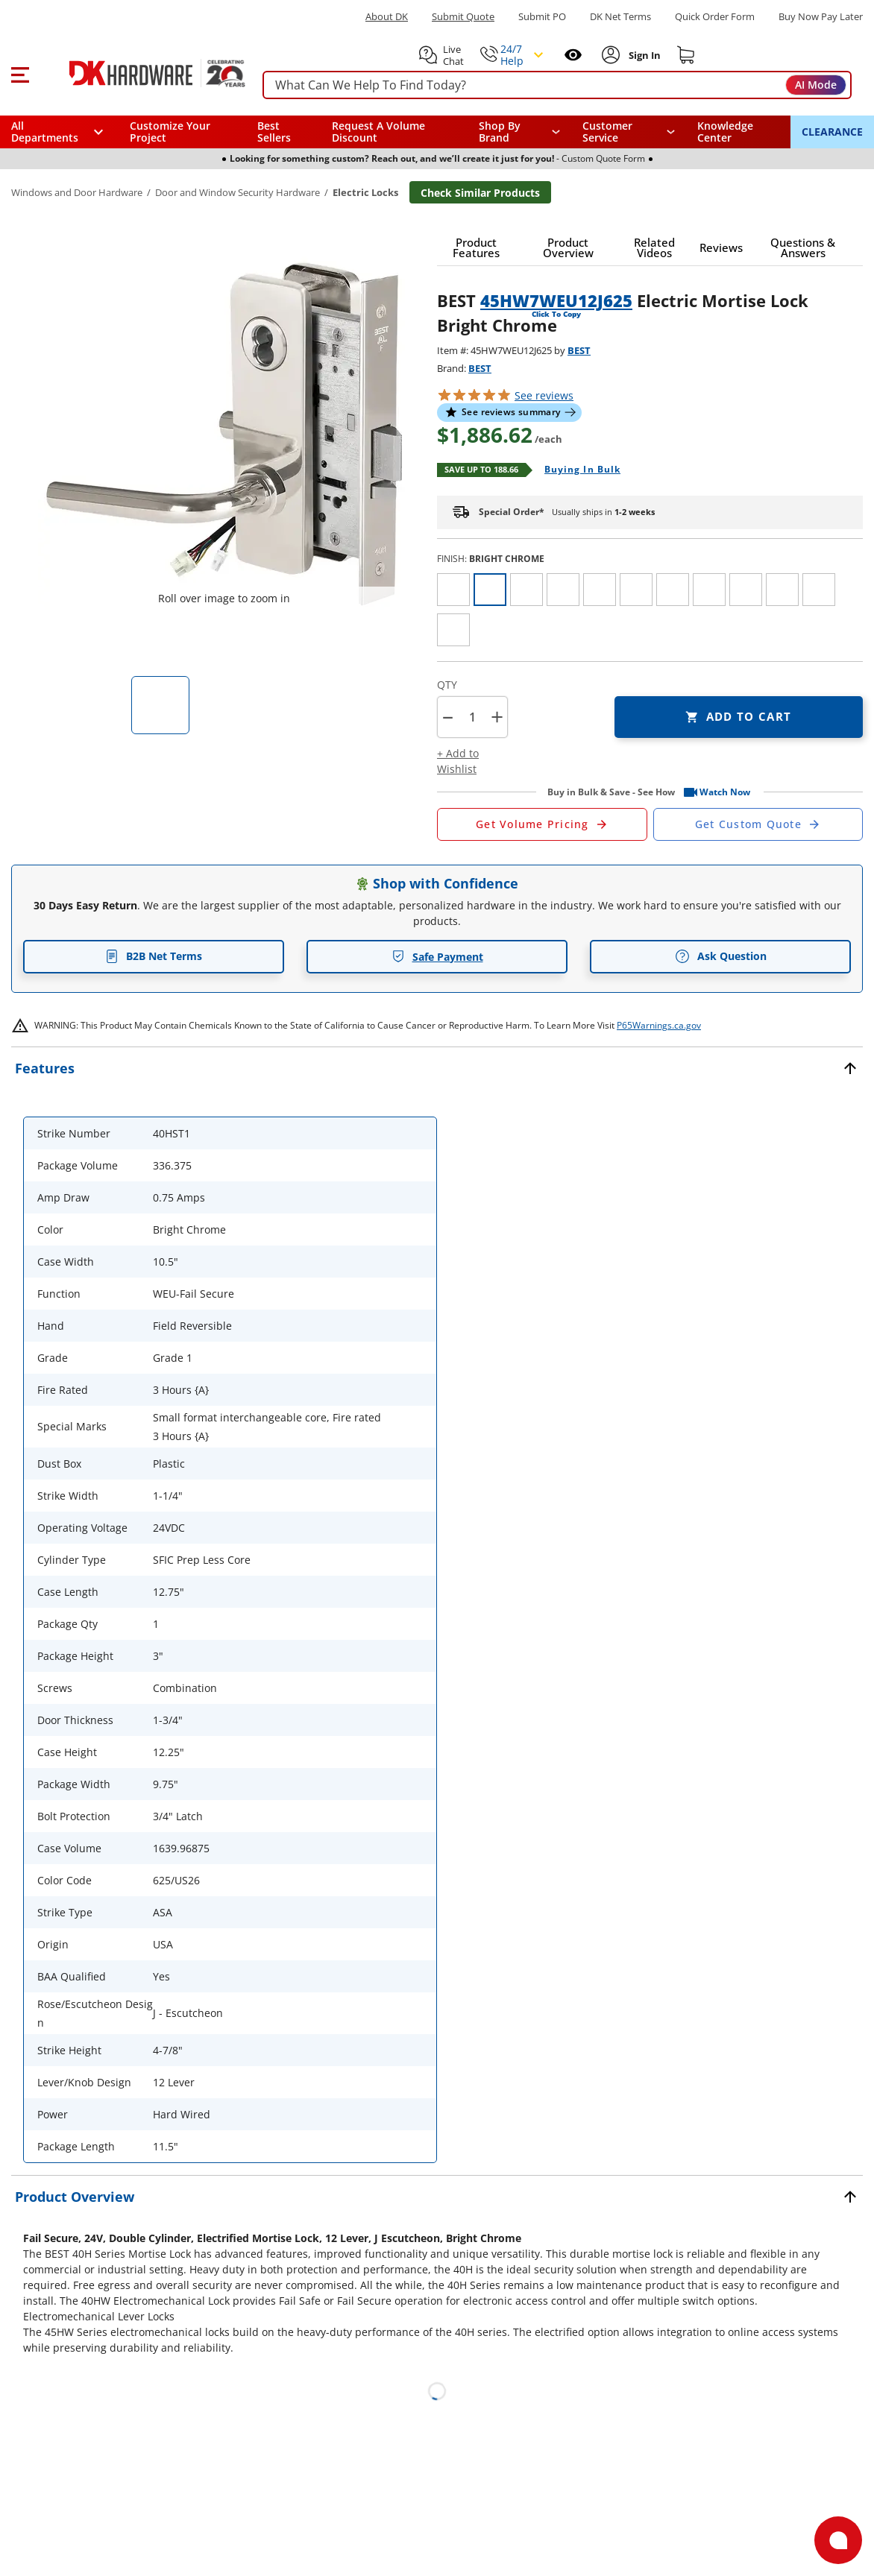  Describe the element at coordinates (378, 132) in the screenshot. I see `Request A Volume Discount` at that location.